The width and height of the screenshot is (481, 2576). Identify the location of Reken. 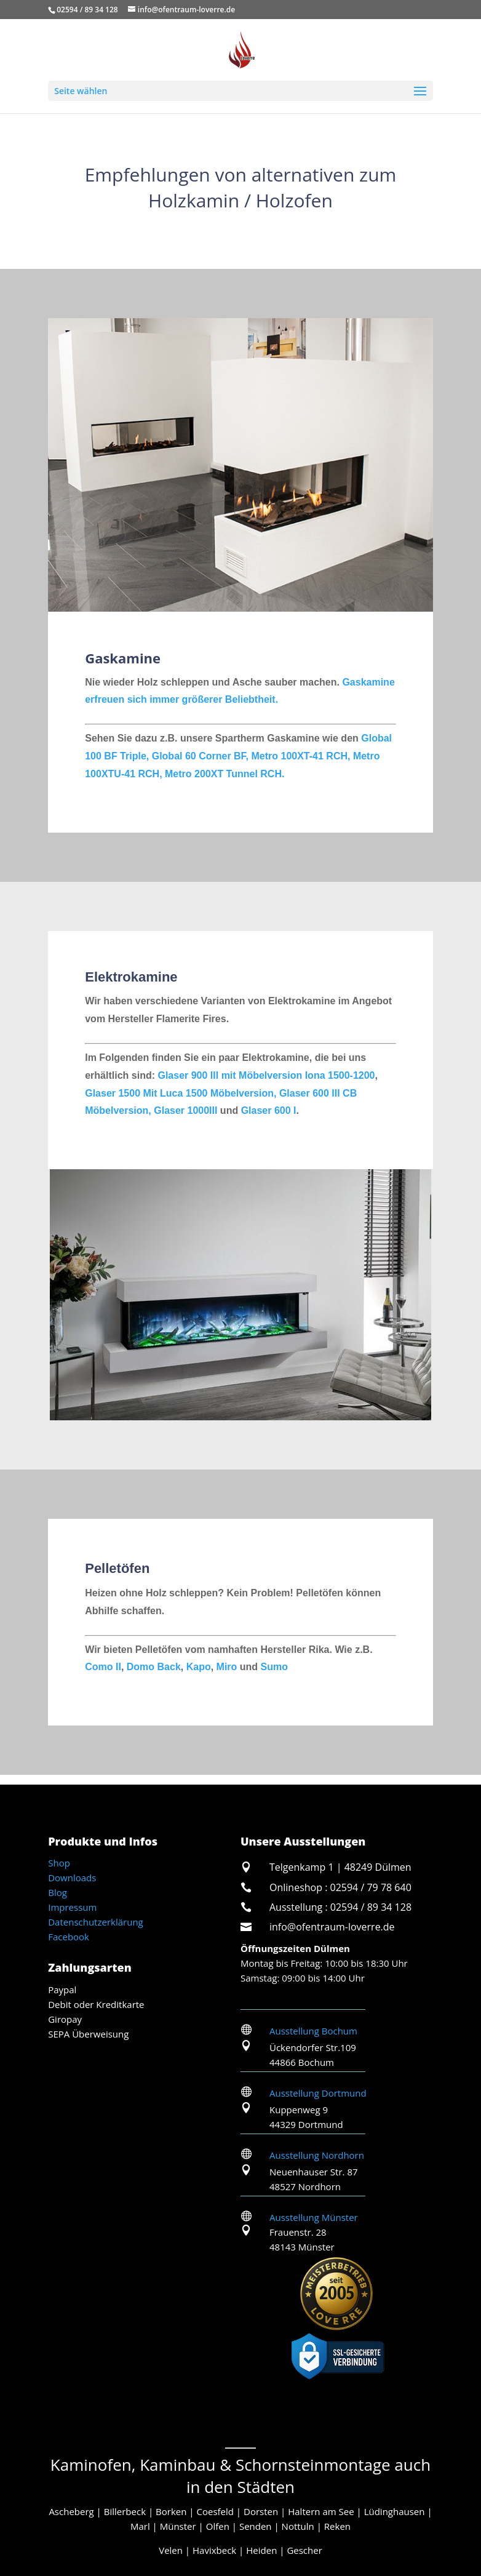
(337, 2526).